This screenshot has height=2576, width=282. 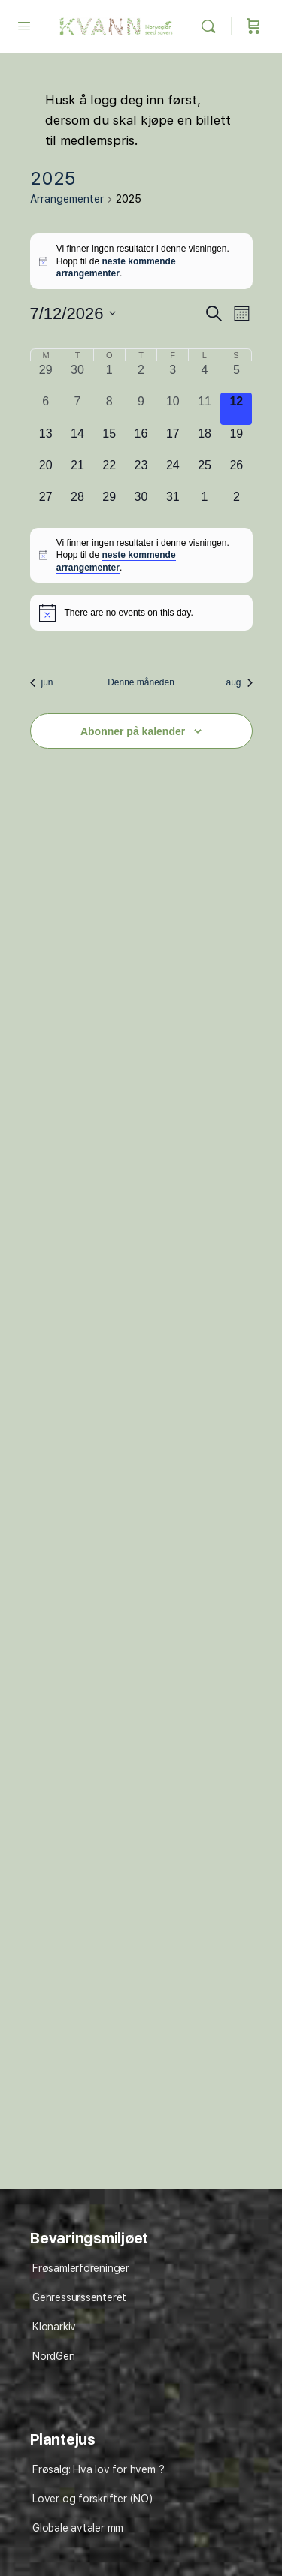 What do you see at coordinates (98, 2469) in the screenshot?
I see `Frøsalg: Hva lov for hvem ?` at bounding box center [98, 2469].